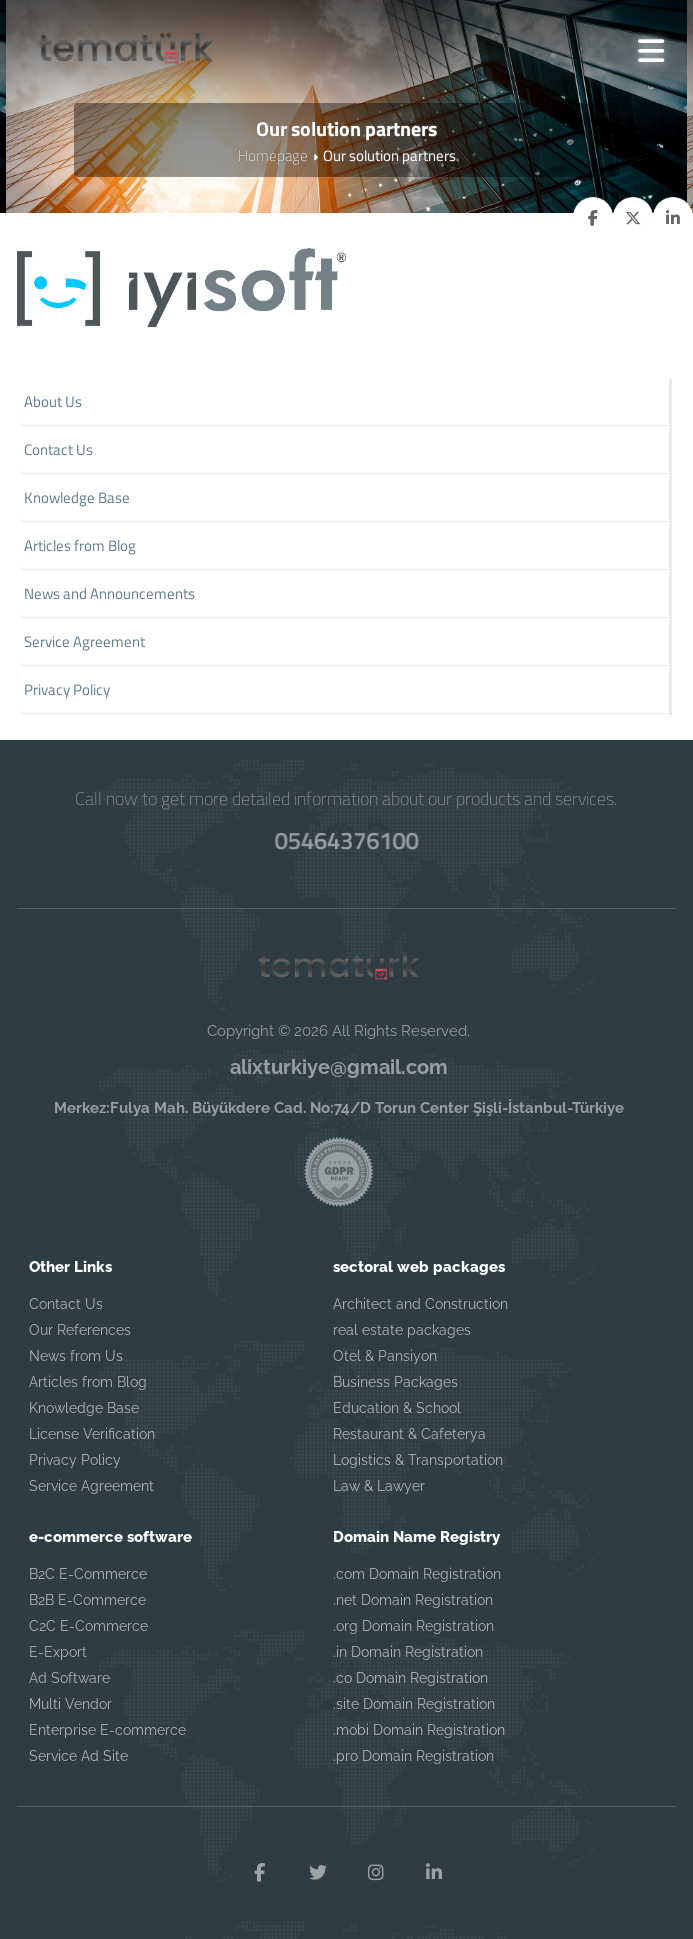  Describe the element at coordinates (347, 840) in the screenshot. I see `05464376100` at that location.